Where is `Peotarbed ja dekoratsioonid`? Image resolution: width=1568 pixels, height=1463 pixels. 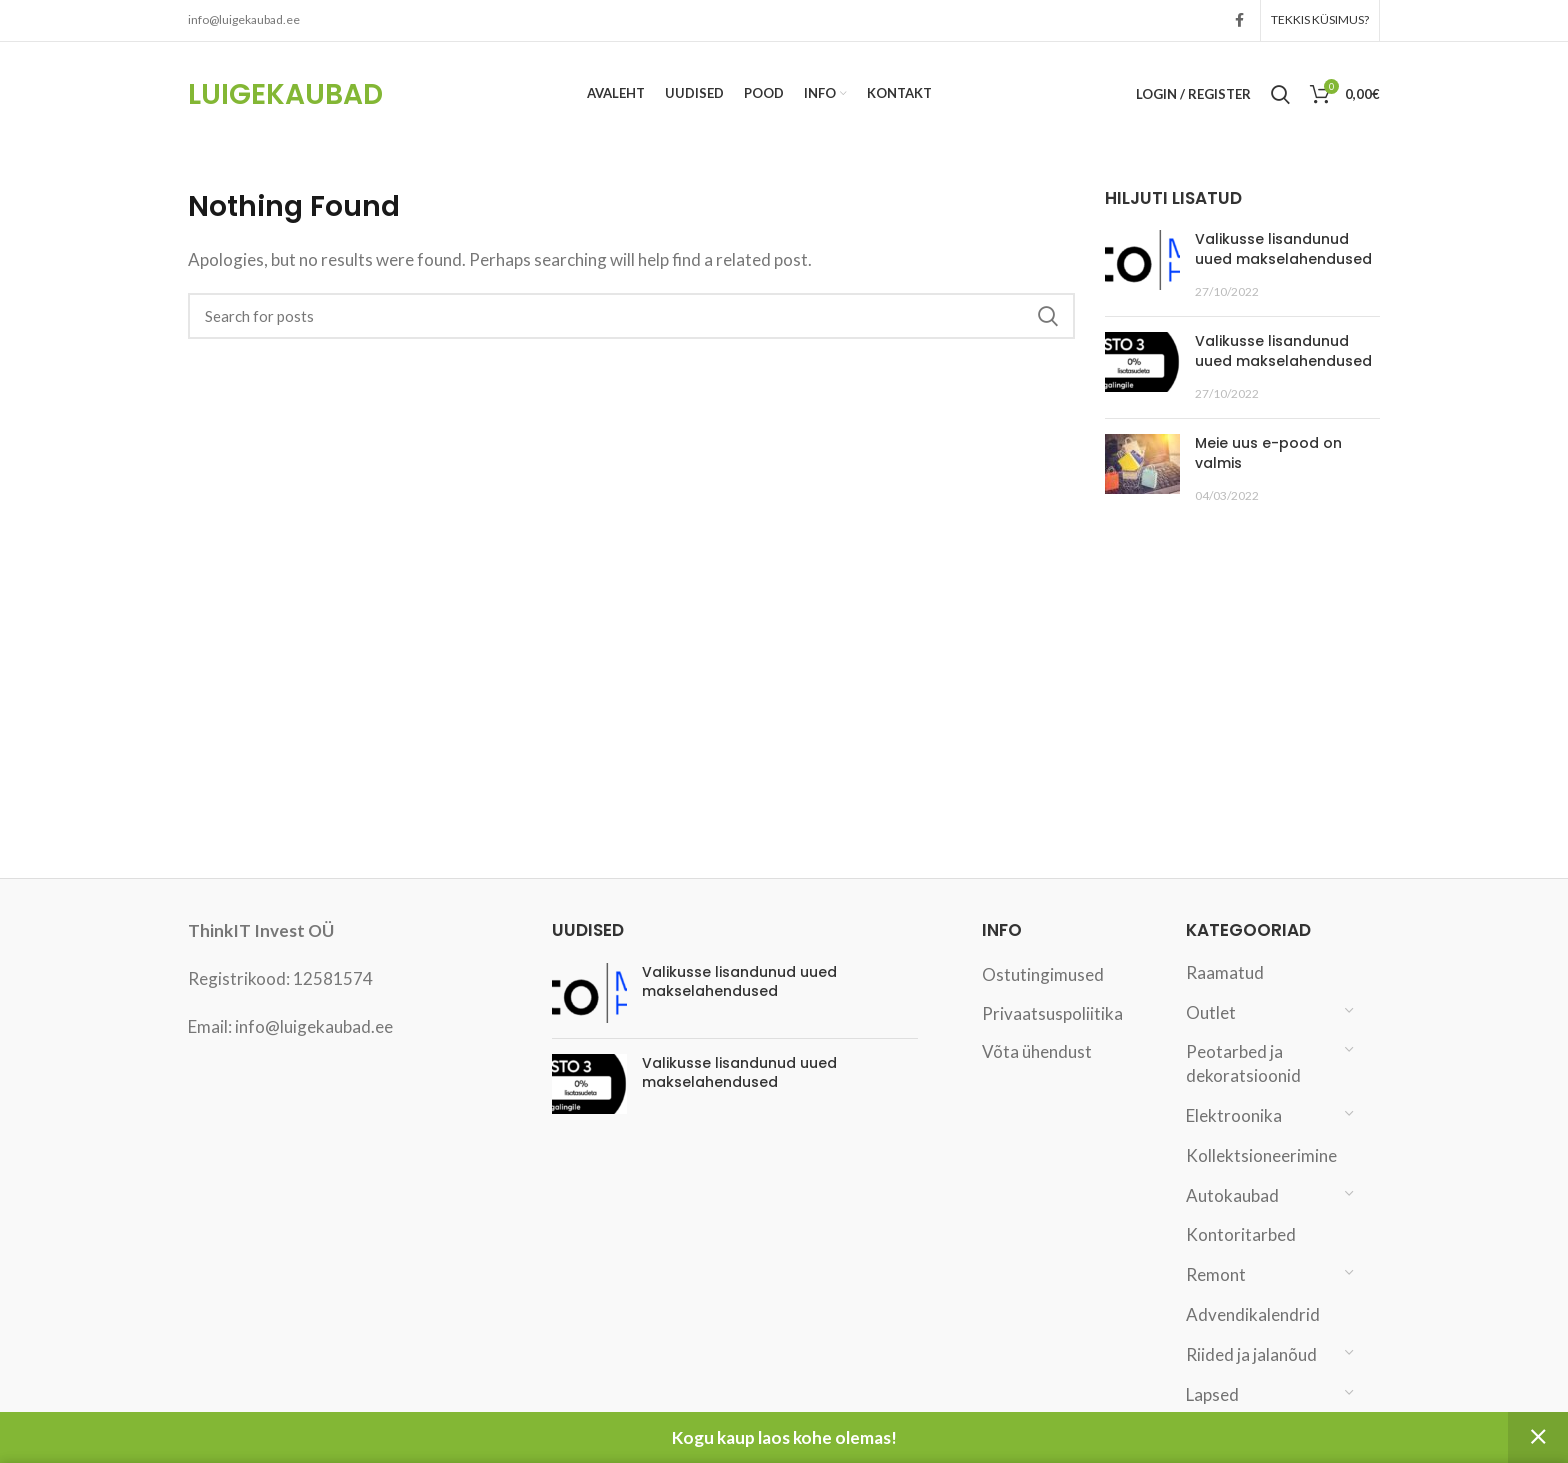 Peotarbed ja dekoratsioonid is located at coordinates (1243, 1064).